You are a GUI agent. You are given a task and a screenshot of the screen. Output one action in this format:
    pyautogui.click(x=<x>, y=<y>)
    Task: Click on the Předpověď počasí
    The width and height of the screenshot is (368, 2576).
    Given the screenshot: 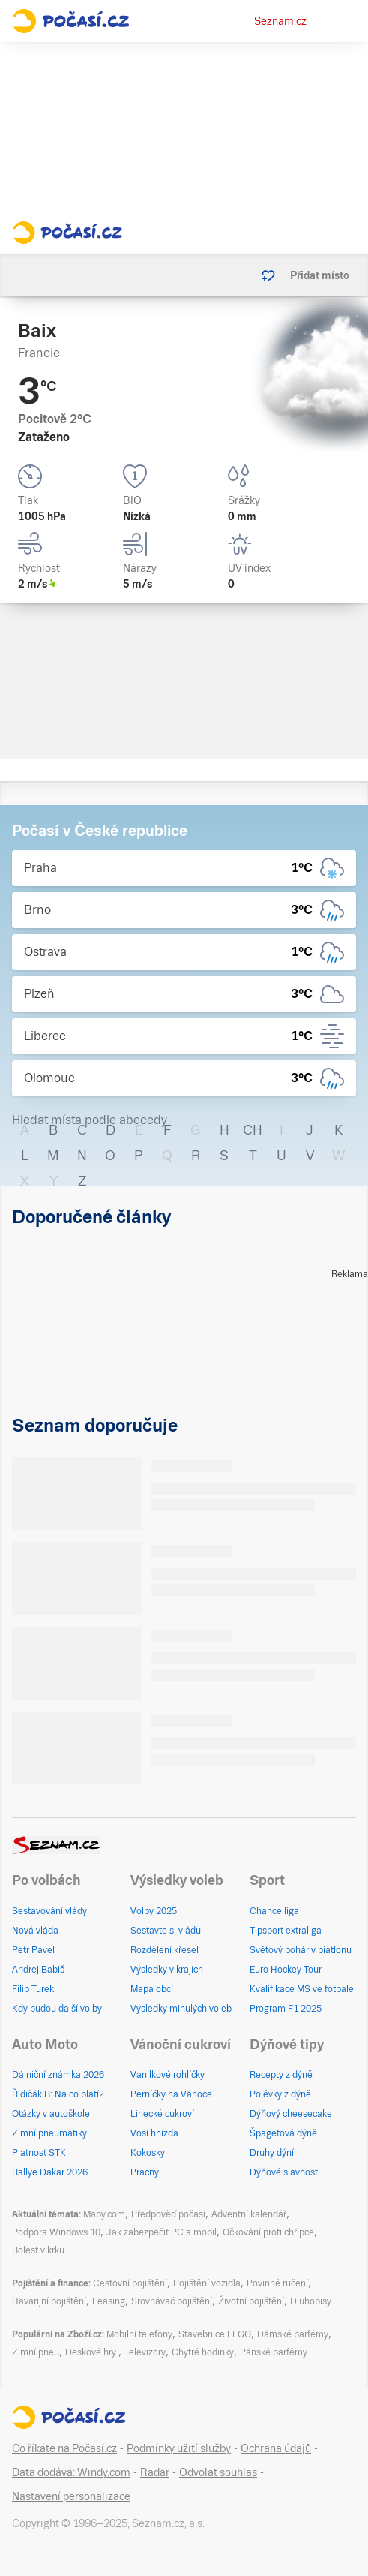 What is the action you would take?
    pyautogui.click(x=168, y=2214)
    